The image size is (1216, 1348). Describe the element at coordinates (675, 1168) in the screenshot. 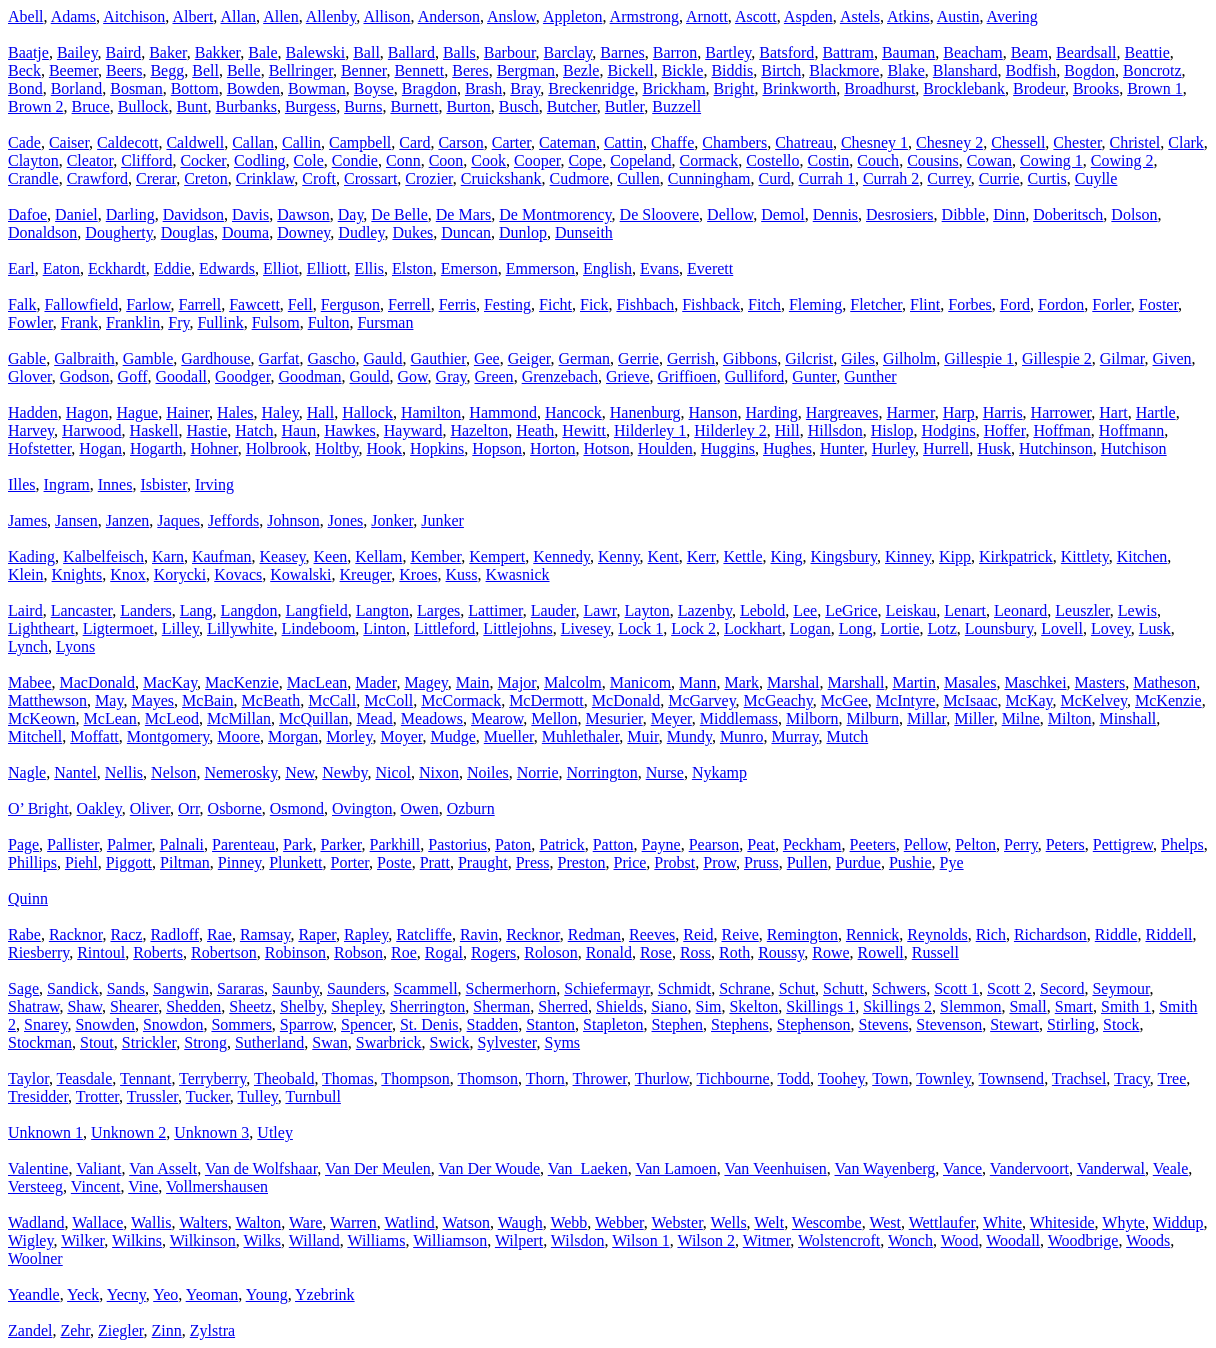

I see `Van Lamoen` at that location.